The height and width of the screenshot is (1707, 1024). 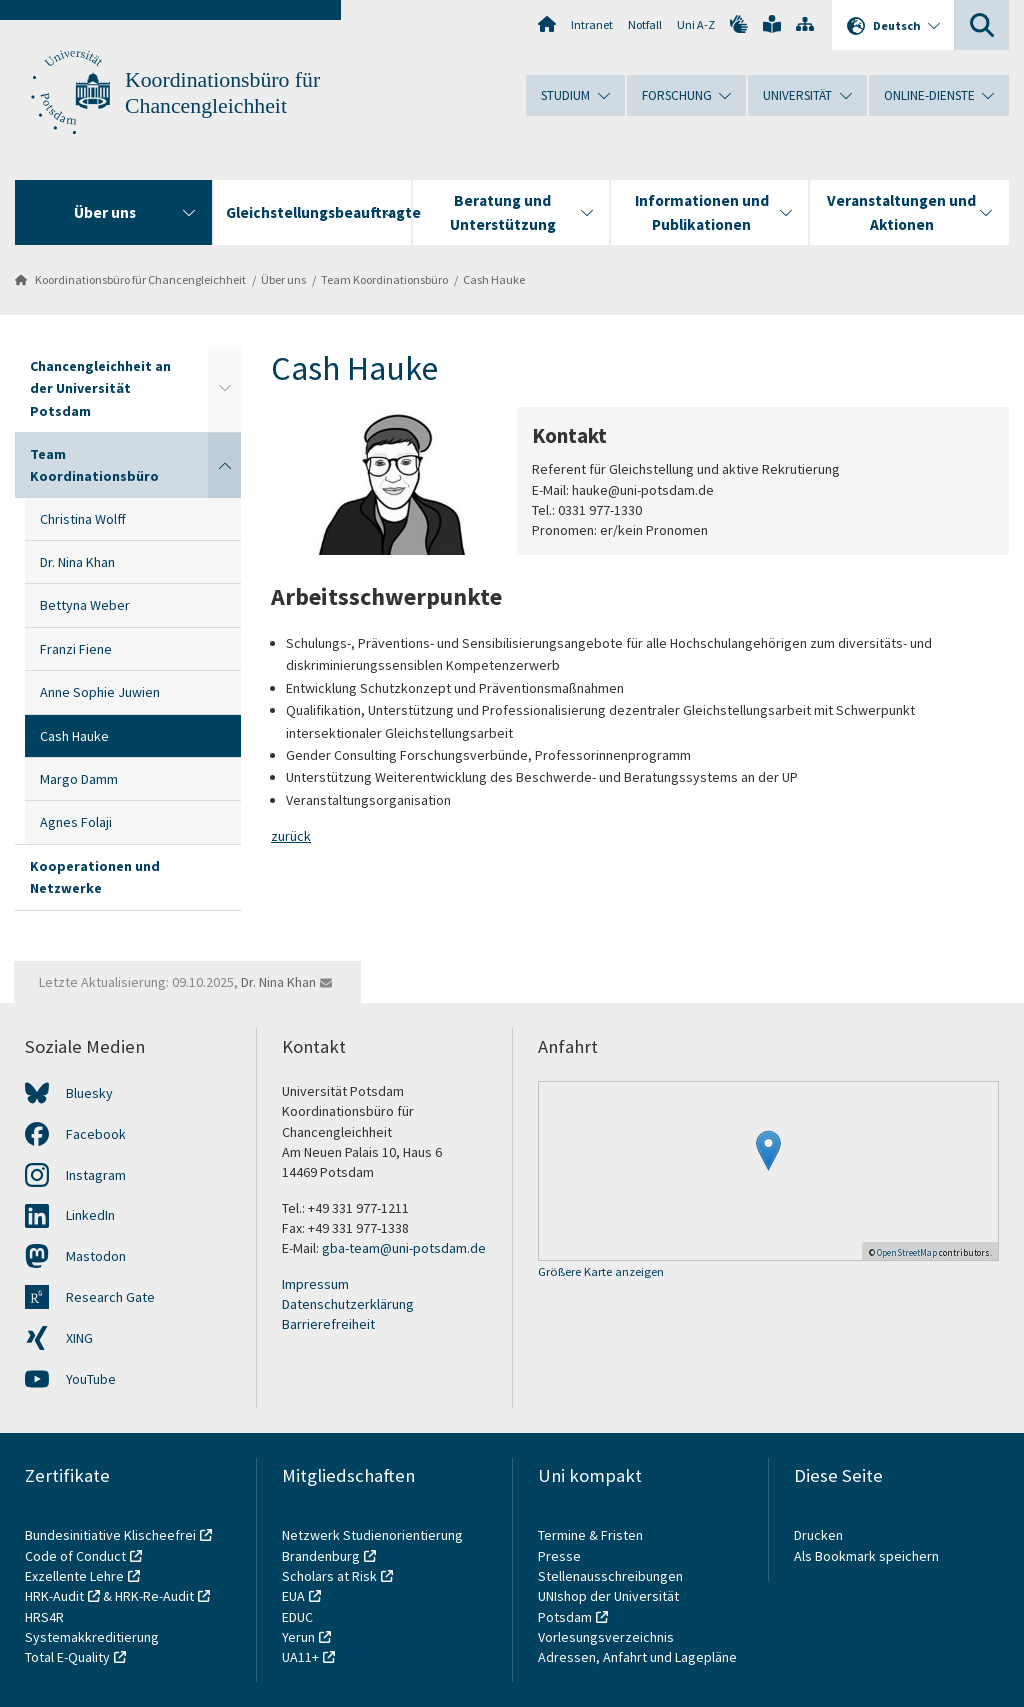 What do you see at coordinates (818, 1535) in the screenshot?
I see `Drucken` at bounding box center [818, 1535].